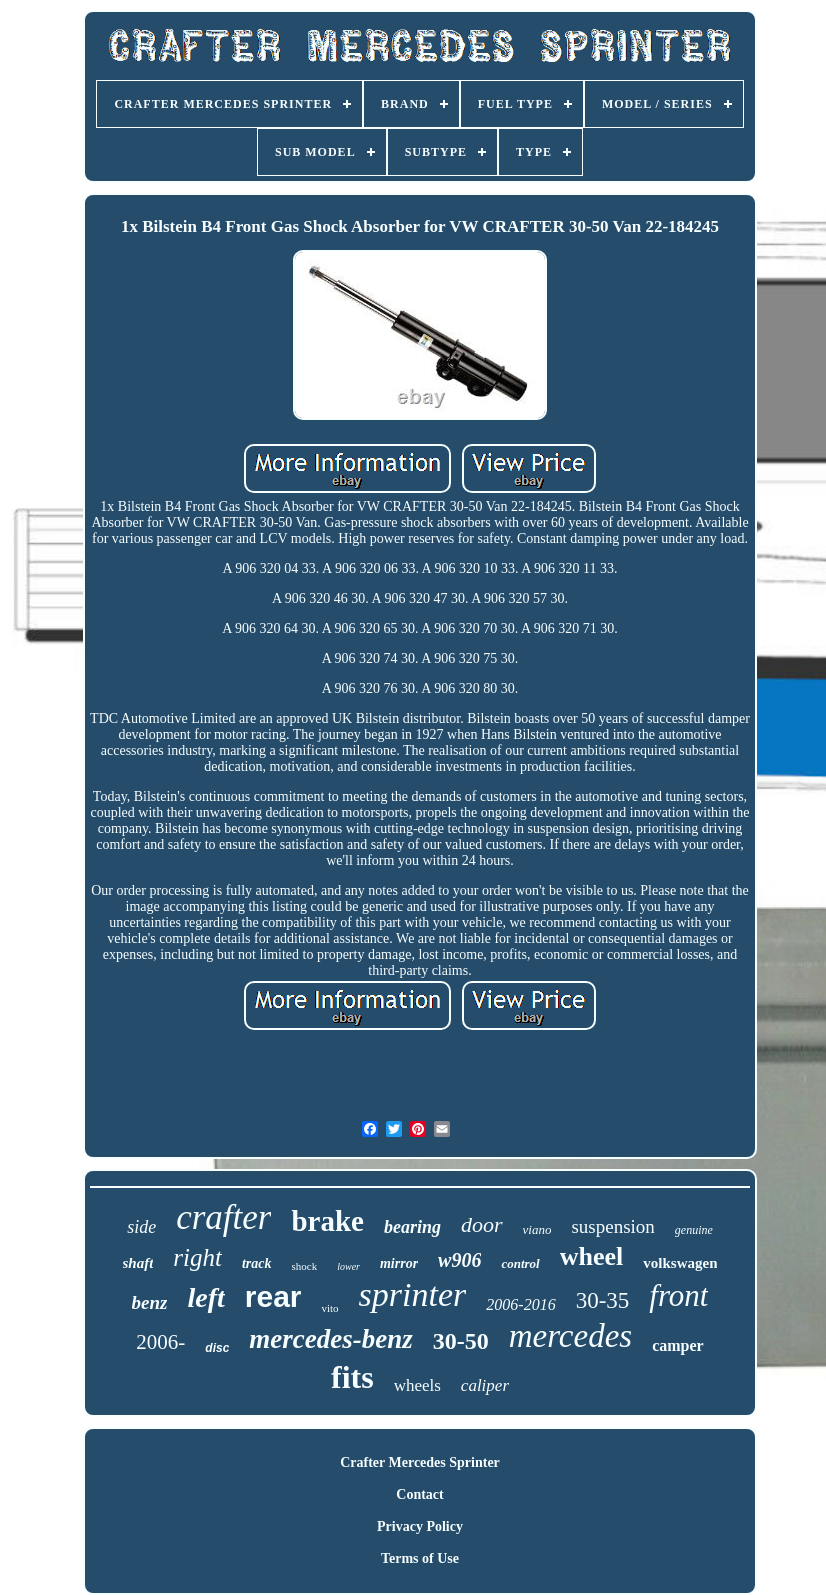 This screenshot has height=1595, width=826. Describe the element at coordinates (461, 1341) in the screenshot. I see `30-50` at that location.